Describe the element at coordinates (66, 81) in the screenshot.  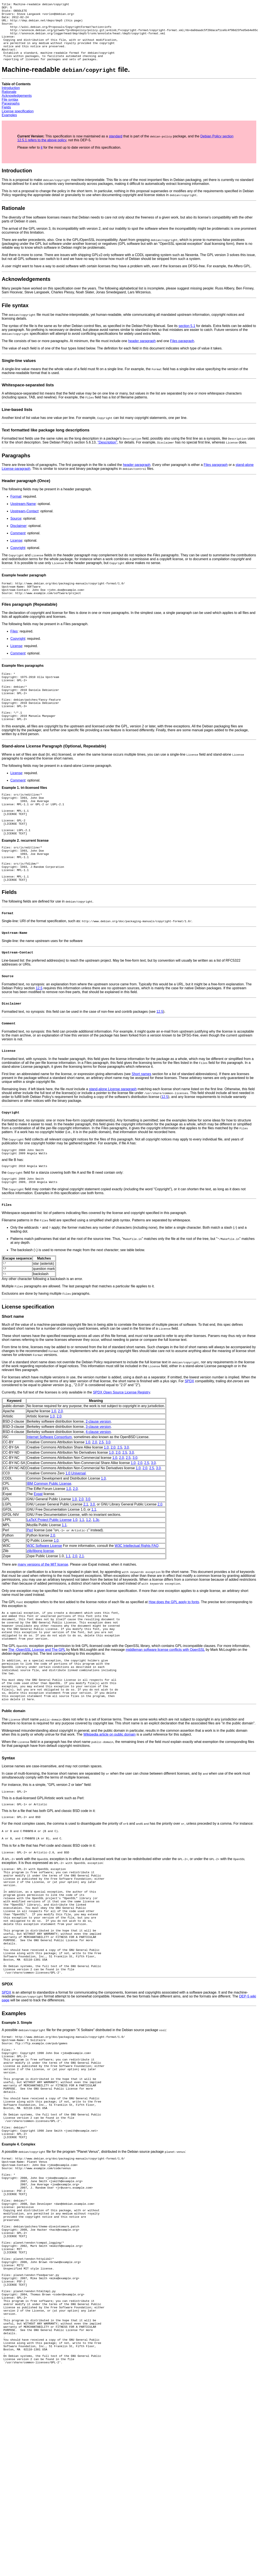
I see `Machine-readable file.` at that location.